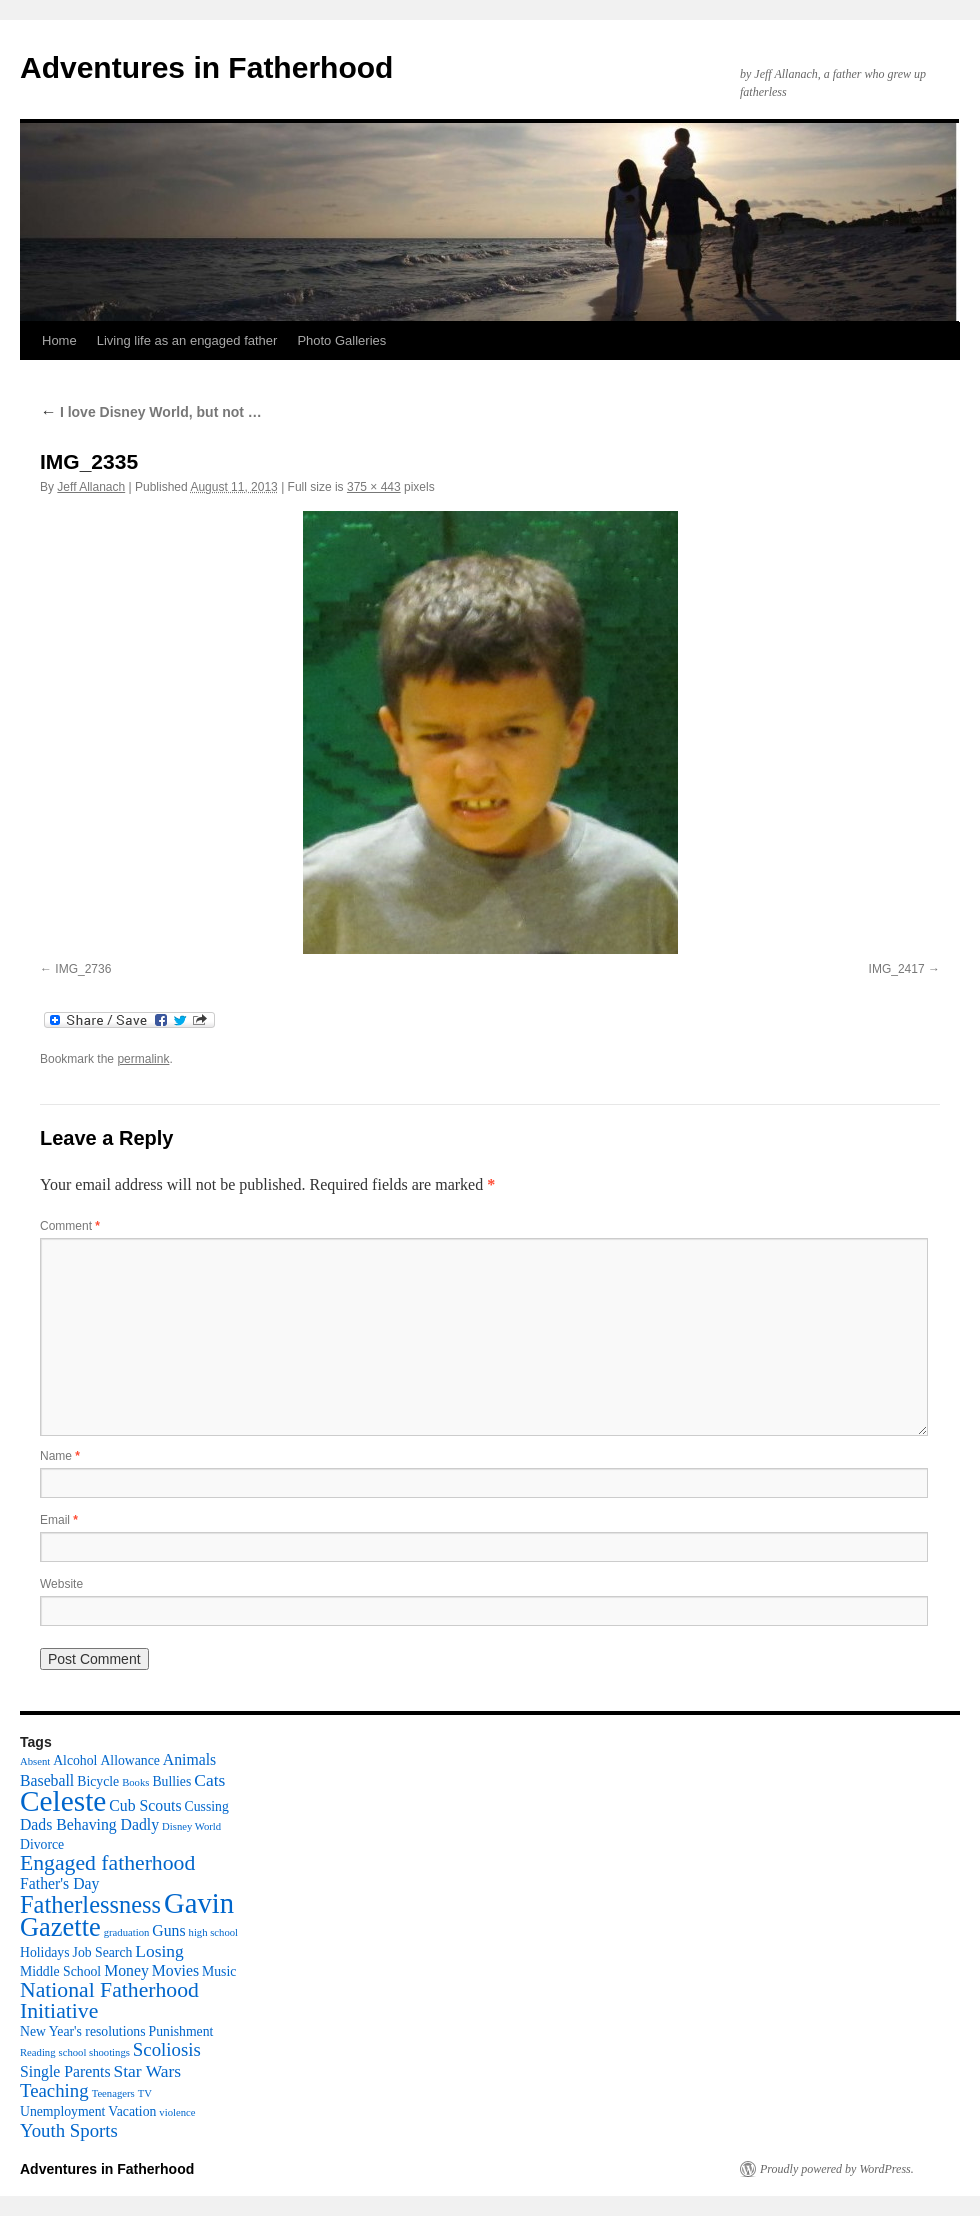 The width and height of the screenshot is (980, 2216). I want to click on Guns [Guns (3 items)], so click(168, 1930).